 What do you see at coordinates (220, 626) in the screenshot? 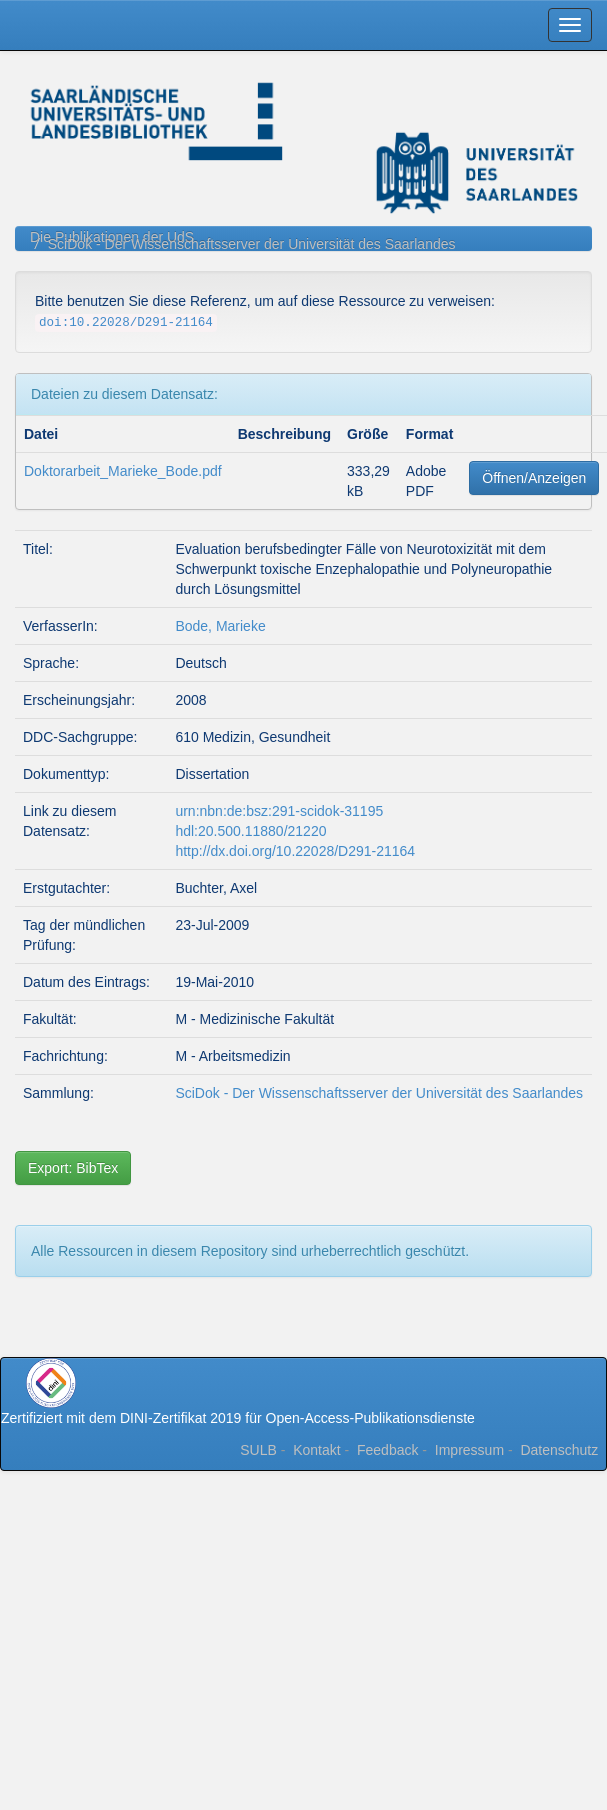
I see `Bode, Marieke` at bounding box center [220, 626].